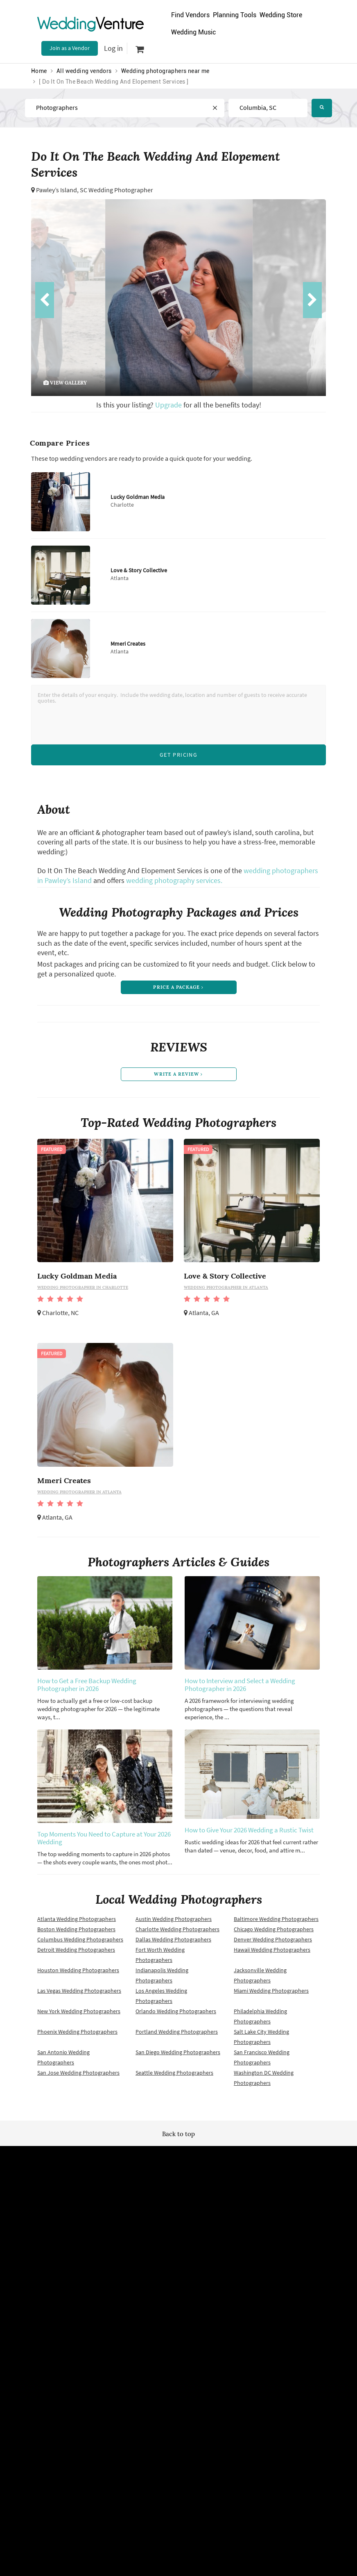 Image resolution: width=357 pixels, height=2576 pixels. I want to click on Dallas Wedding Photographers, so click(173, 1944).